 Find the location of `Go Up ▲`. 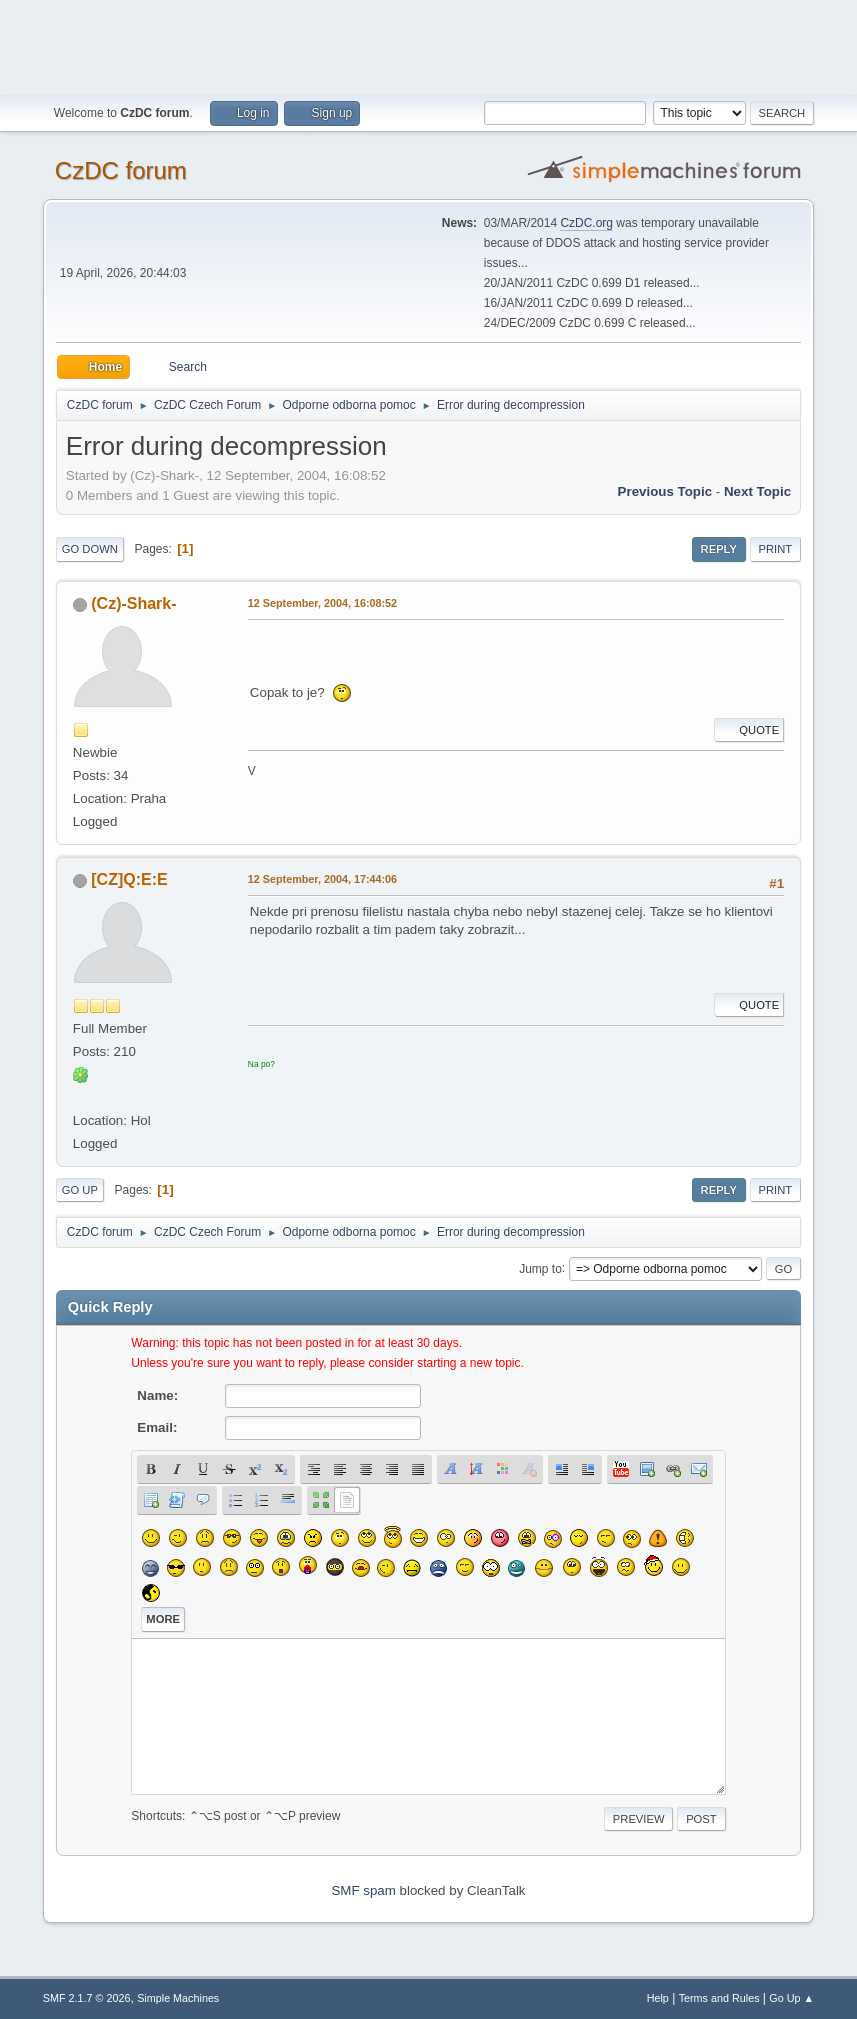

Go Up ▲ is located at coordinates (791, 1998).